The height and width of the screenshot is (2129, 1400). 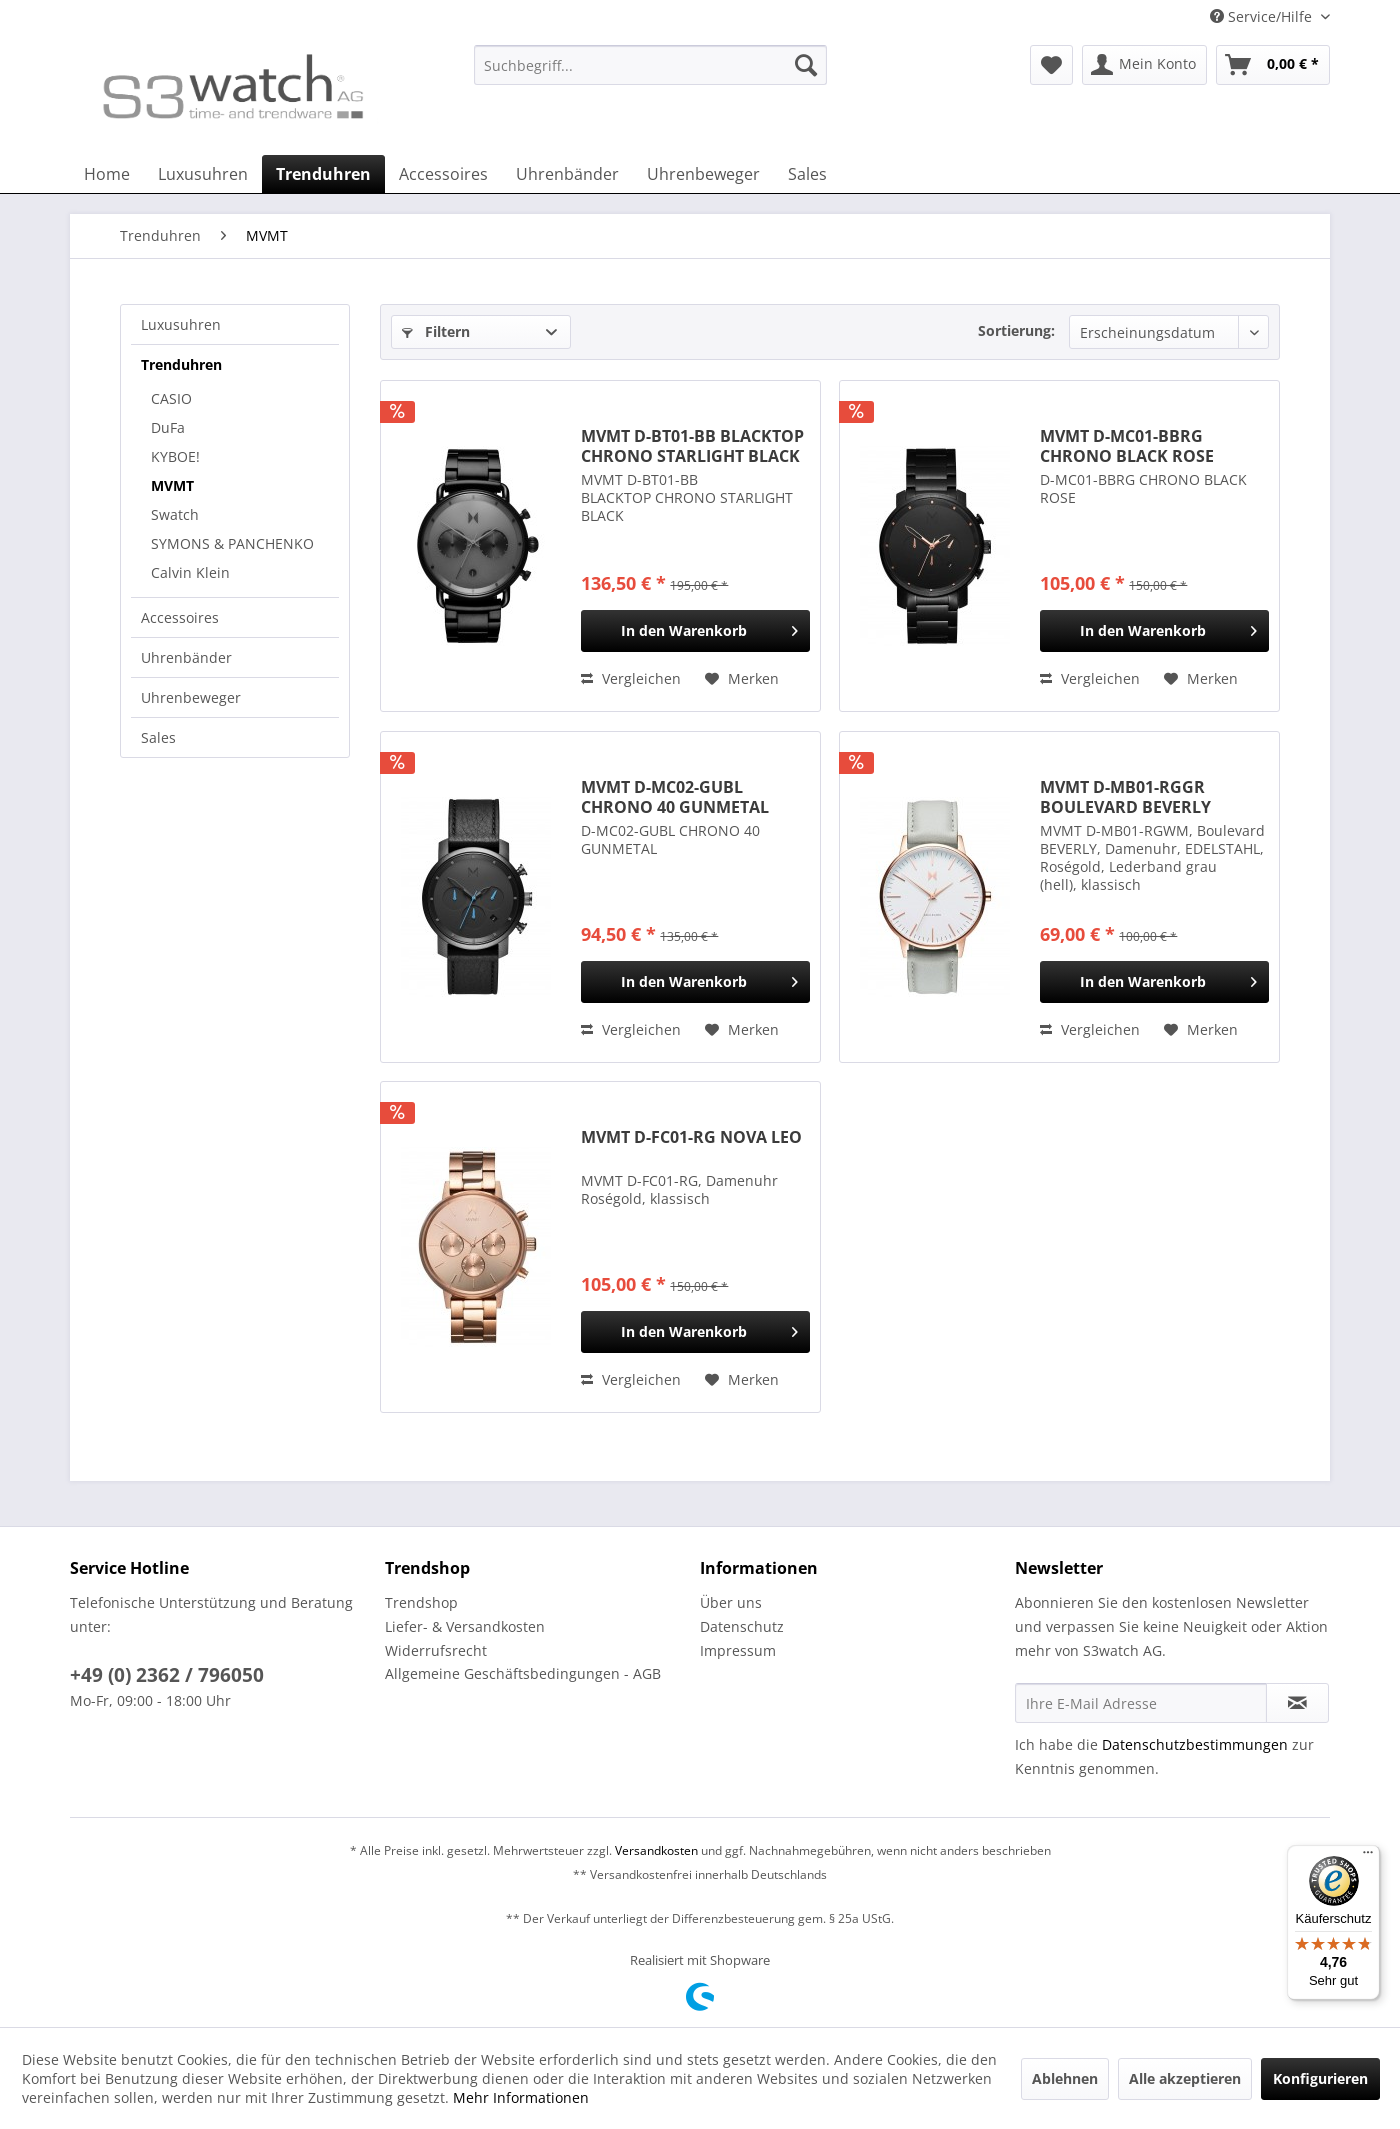 What do you see at coordinates (1127, 446) in the screenshot?
I see `MVMT D-MC01-BBRG CHRONO BLACK ROSE` at bounding box center [1127, 446].